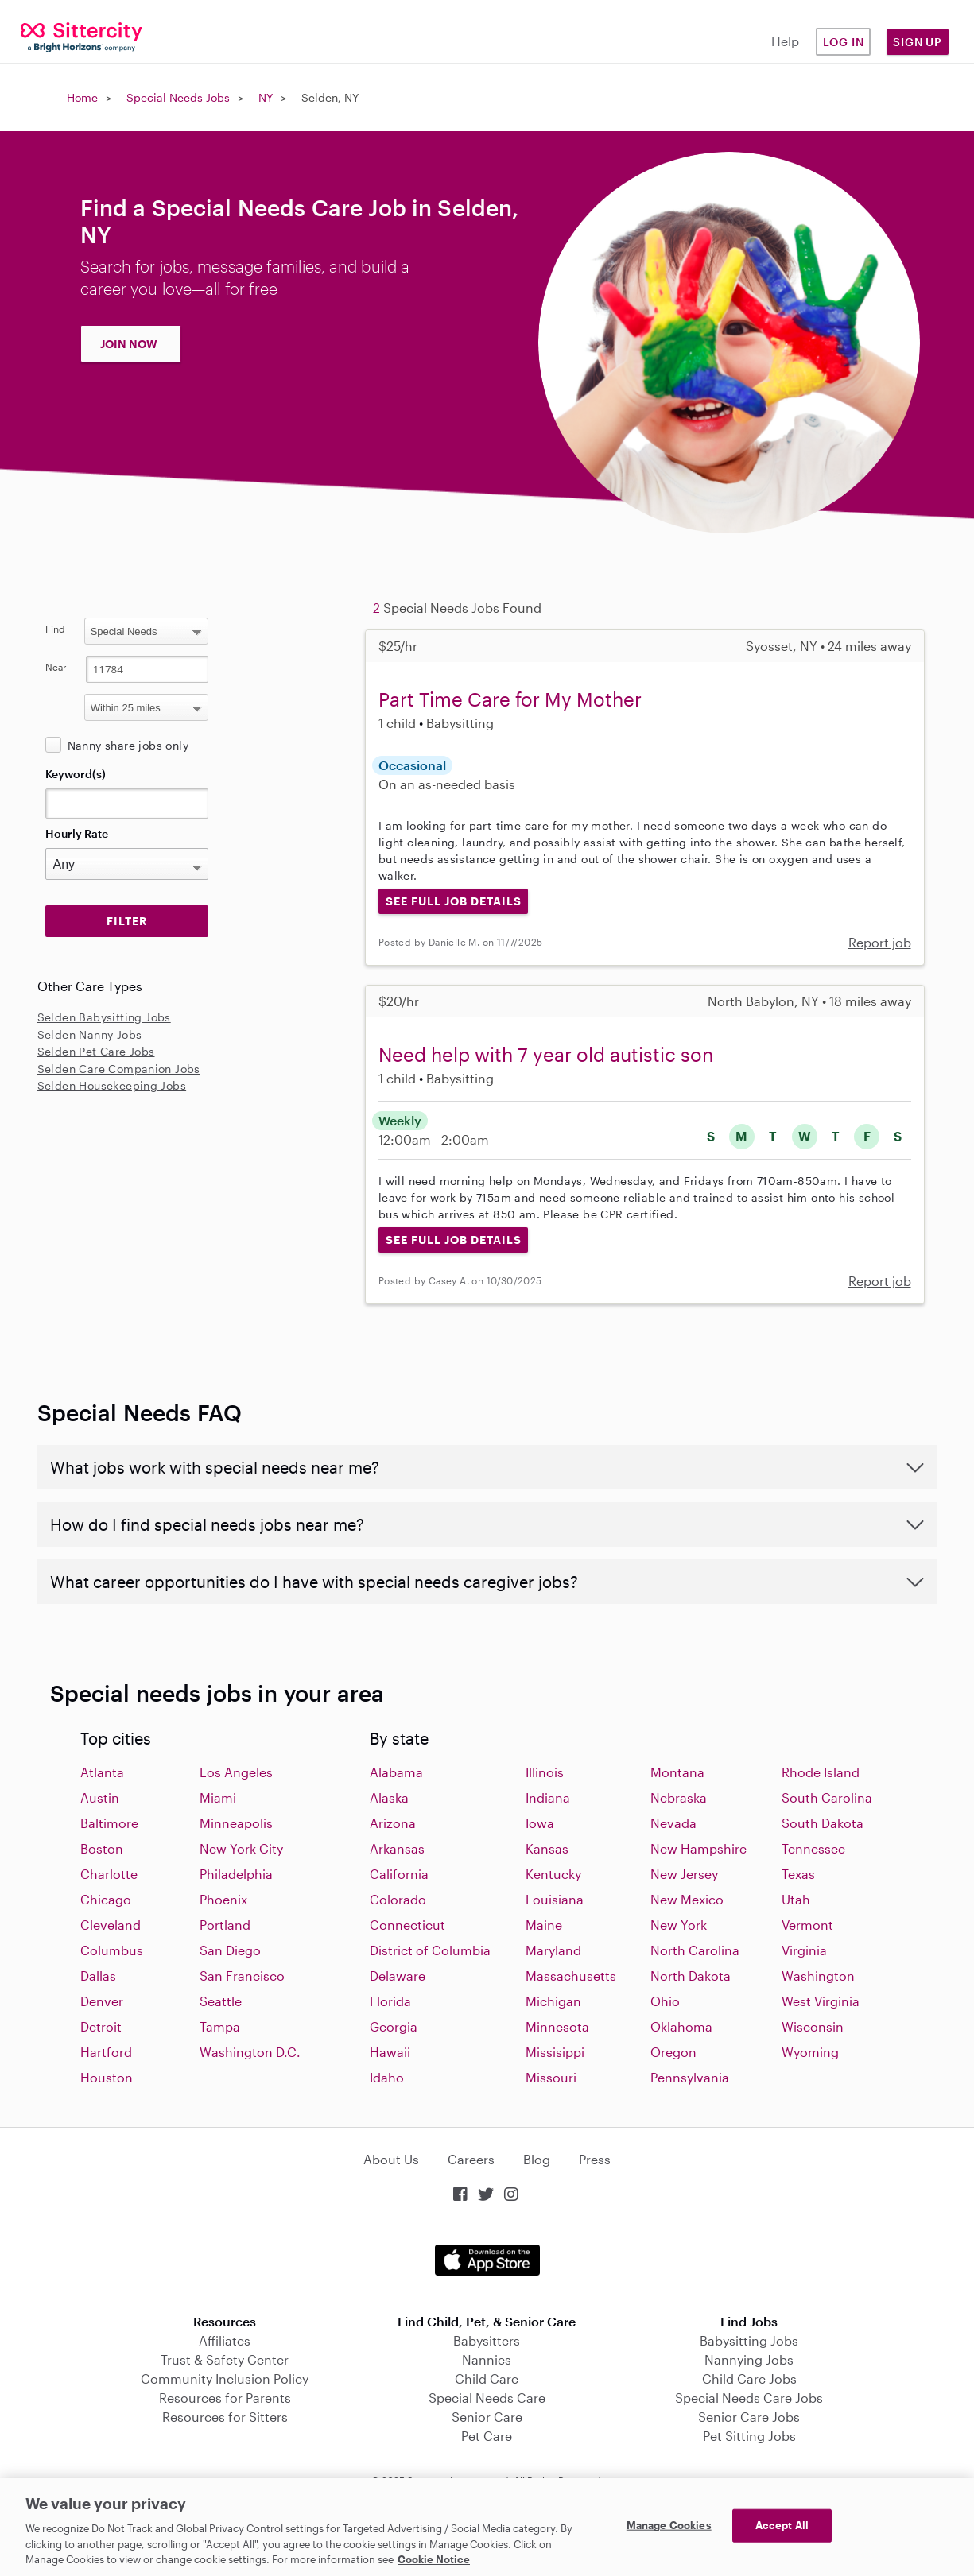 The width and height of the screenshot is (974, 2576). What do you see at coordinates (101, 2001) in the screenshot?
I see `Denver` at bounding box center [101, 2001].